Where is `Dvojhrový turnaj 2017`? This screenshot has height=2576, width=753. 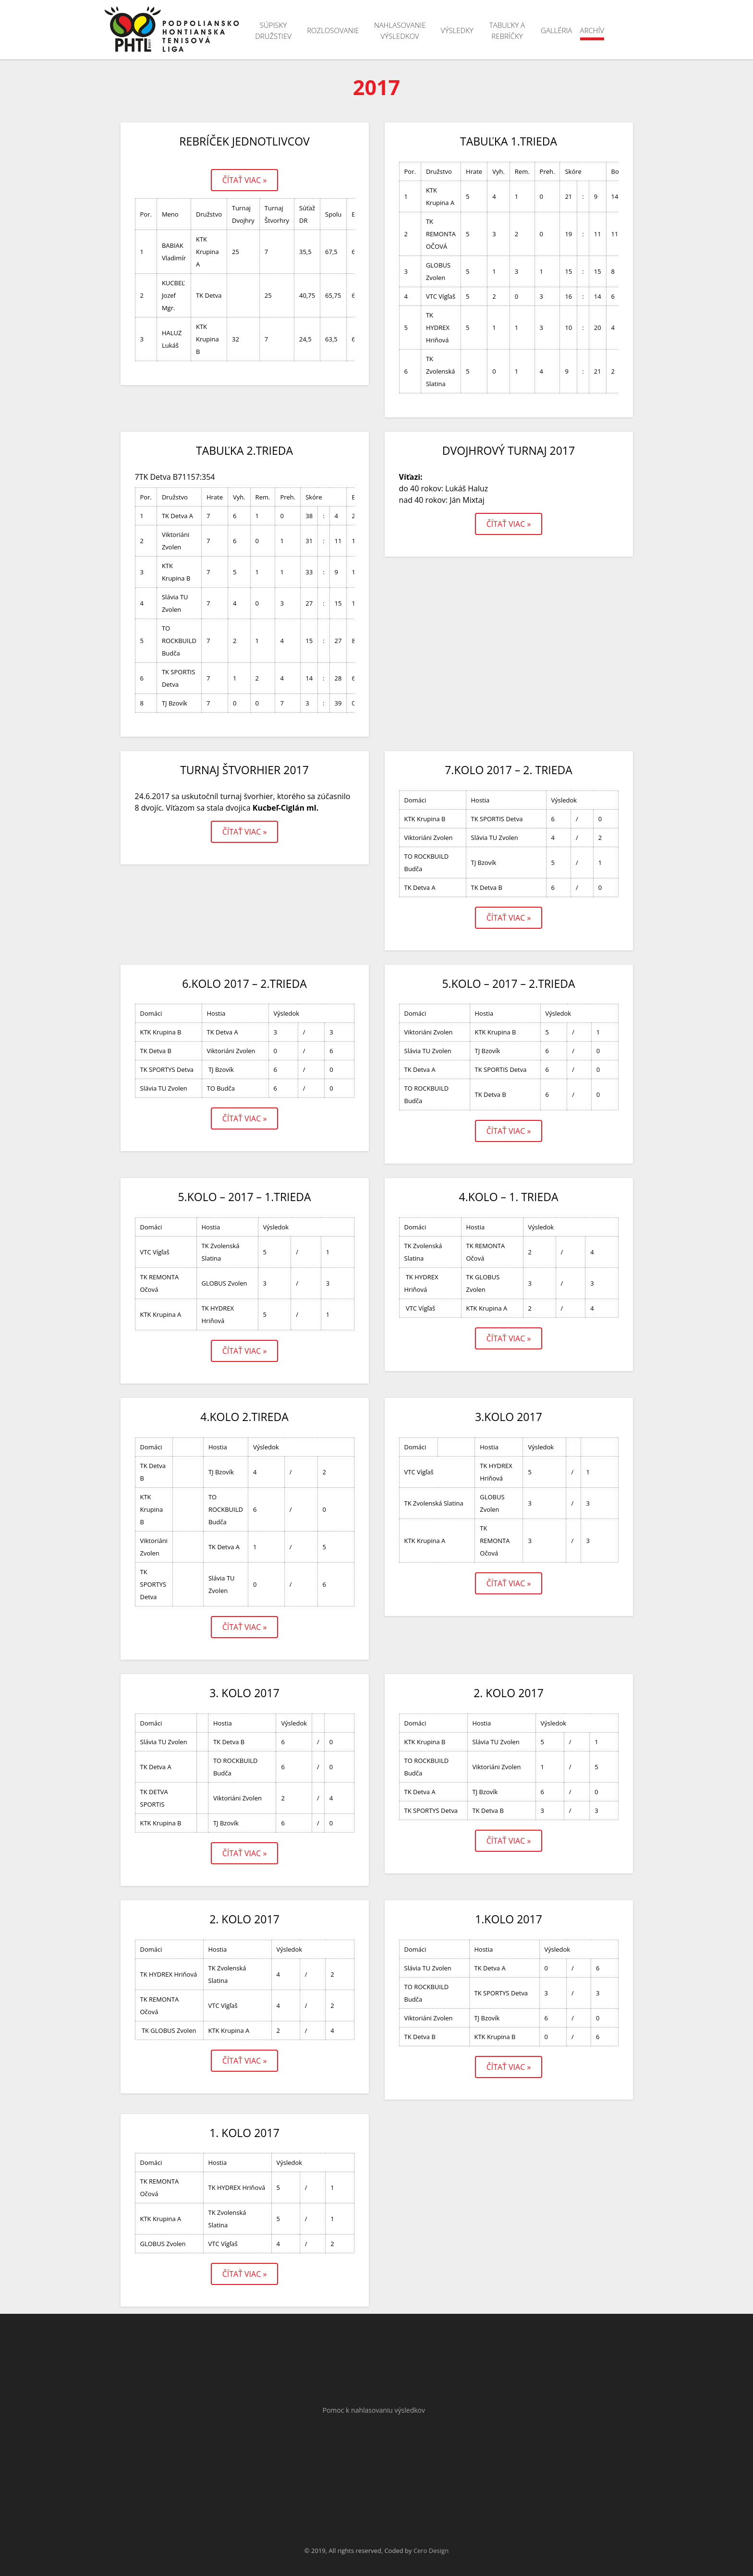
Dvojhrový turnaj 2017 is located at coordinates (508, 450).